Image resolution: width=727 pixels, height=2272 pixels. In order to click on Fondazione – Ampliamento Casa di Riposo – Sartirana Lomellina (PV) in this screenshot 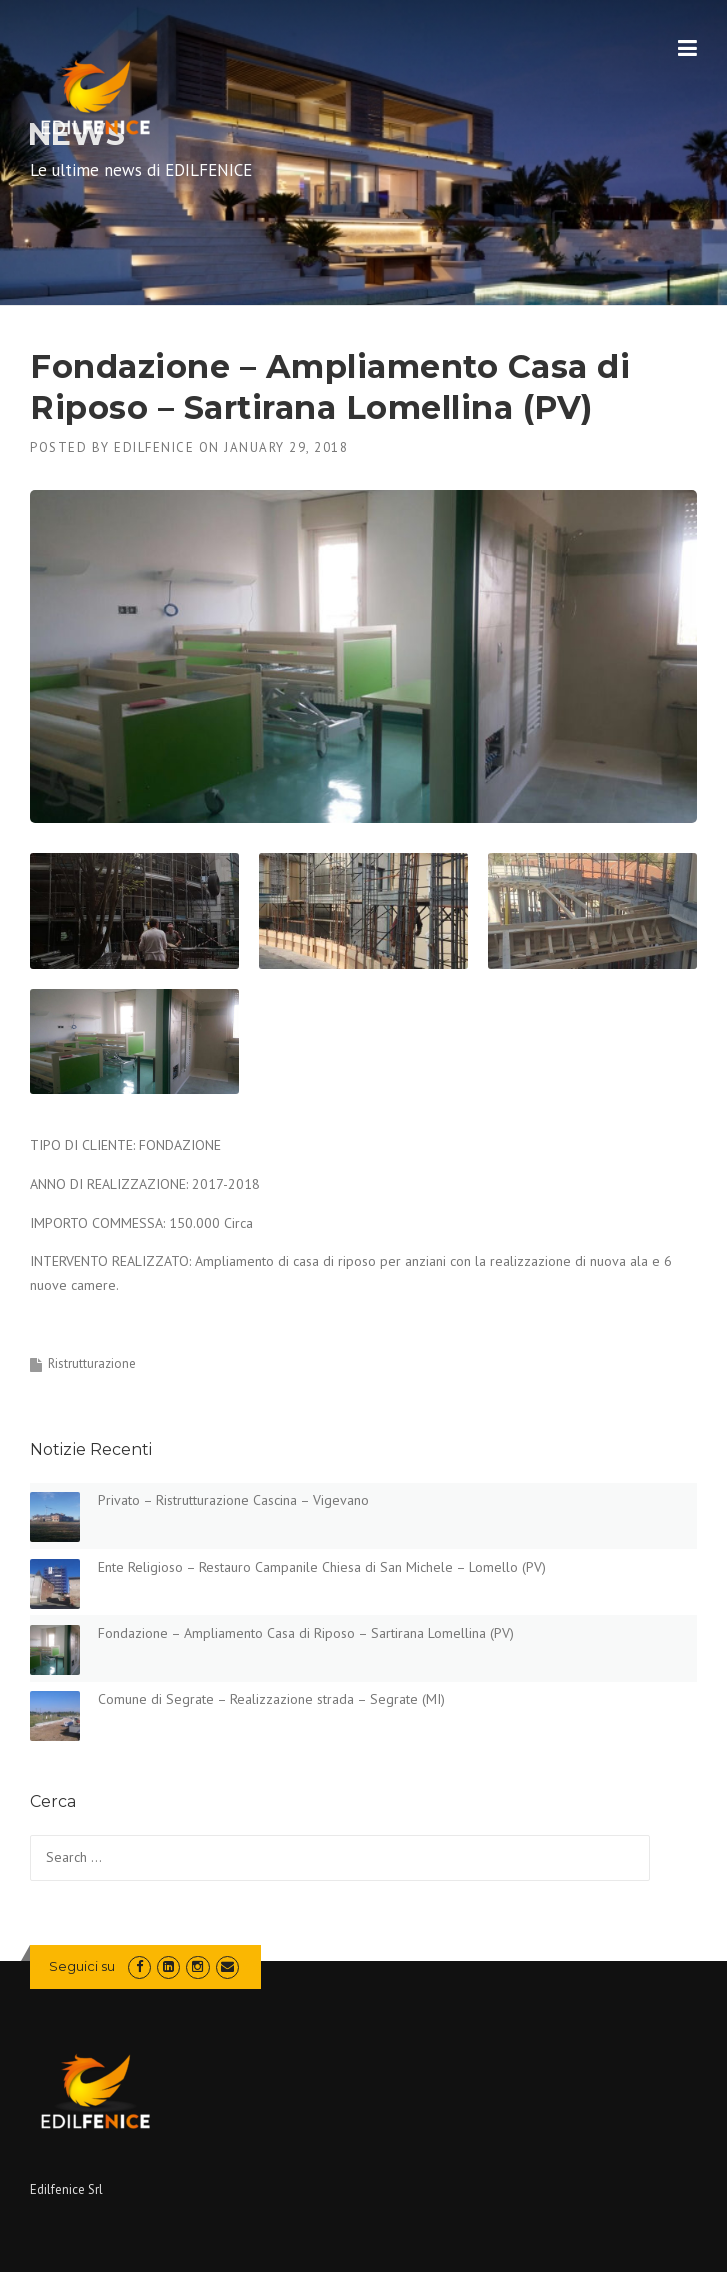, I will do `click(306, 1633)`.